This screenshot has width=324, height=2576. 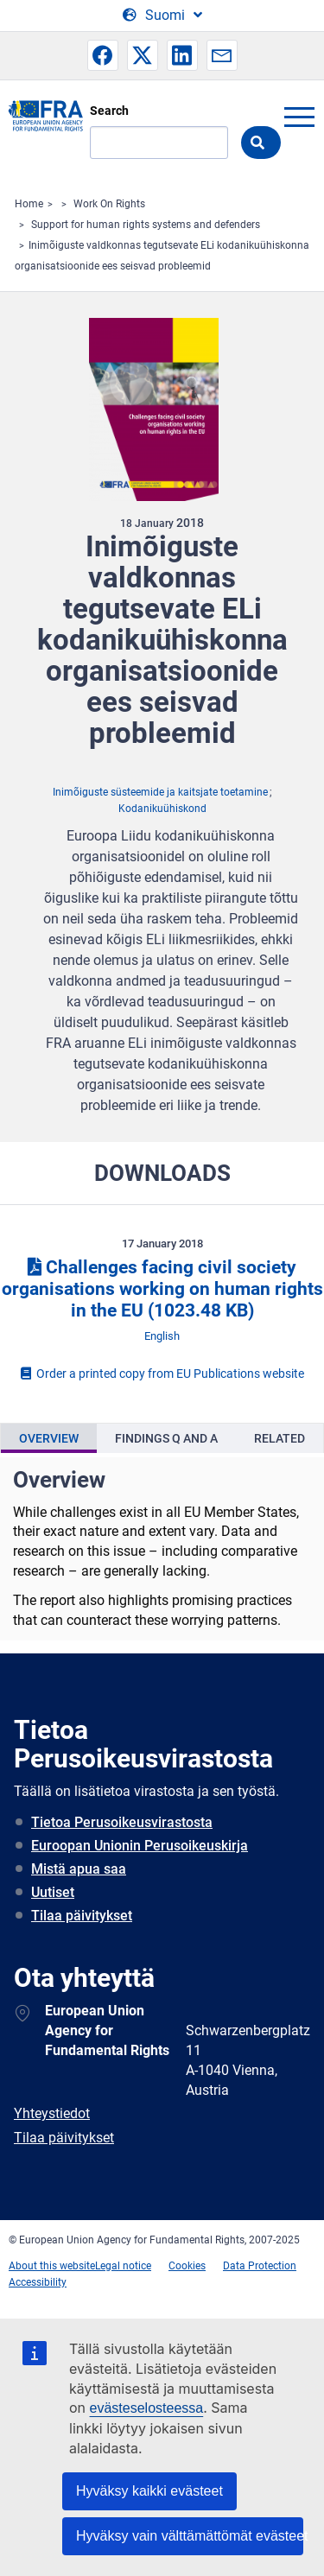 What do you see at coordinates (102, 55) in the screenshot?
I see `[button]` at bounding box center [102, 55].